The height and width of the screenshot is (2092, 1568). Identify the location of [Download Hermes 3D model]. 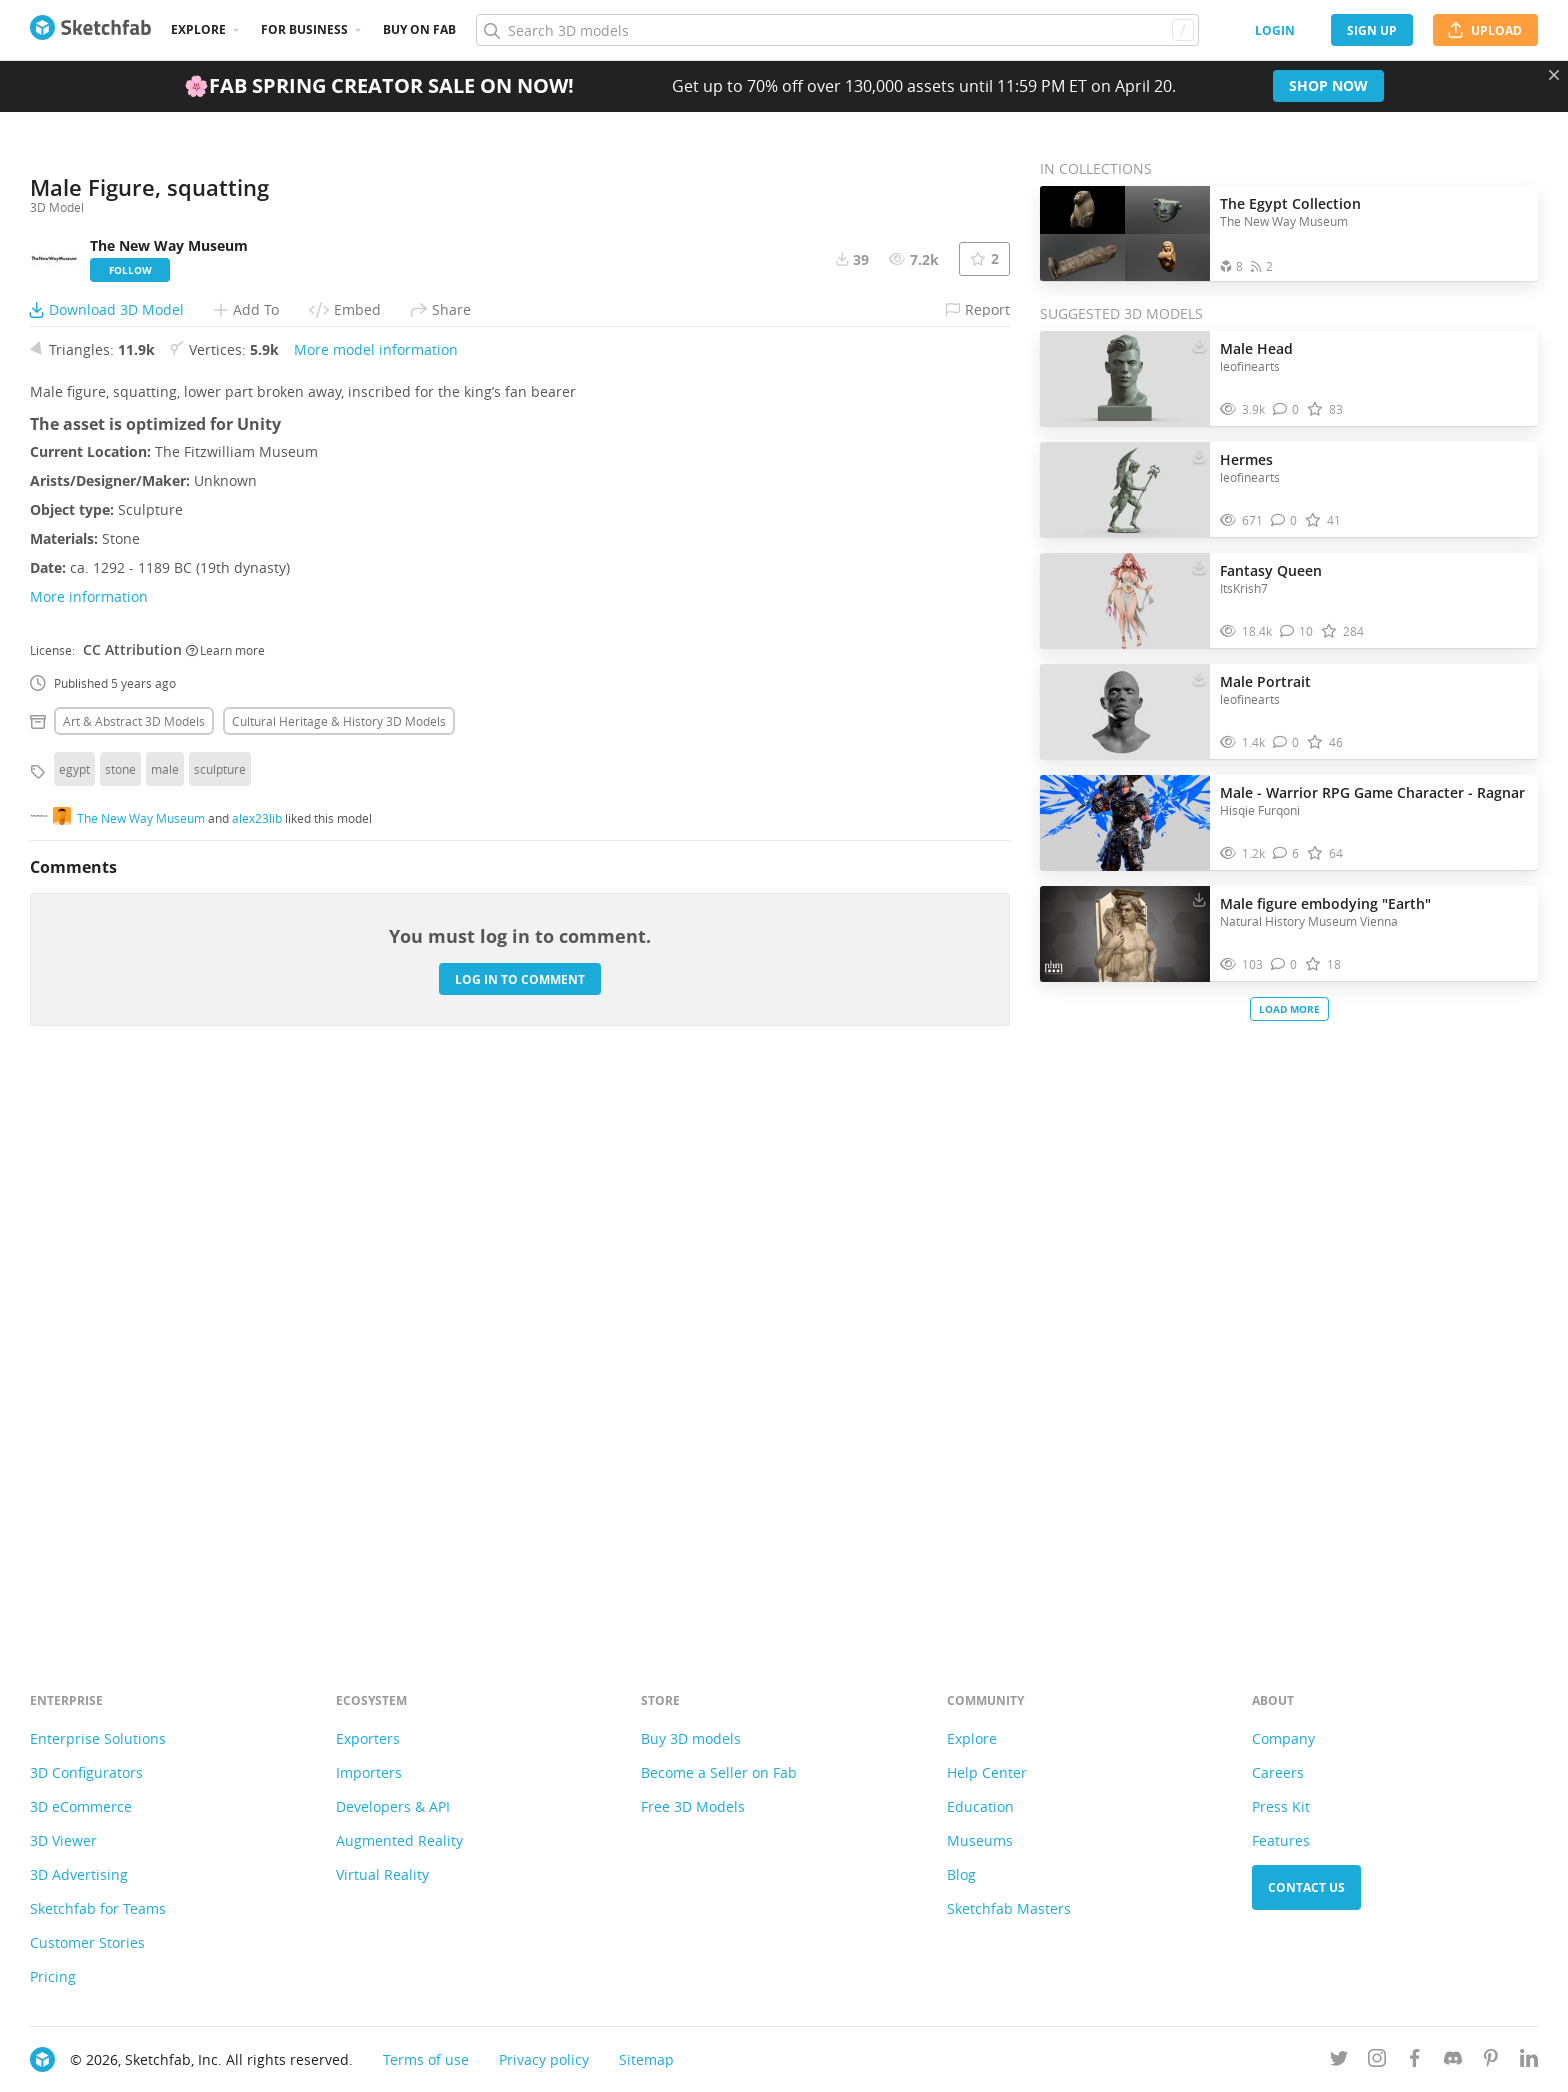
(1199, 455).